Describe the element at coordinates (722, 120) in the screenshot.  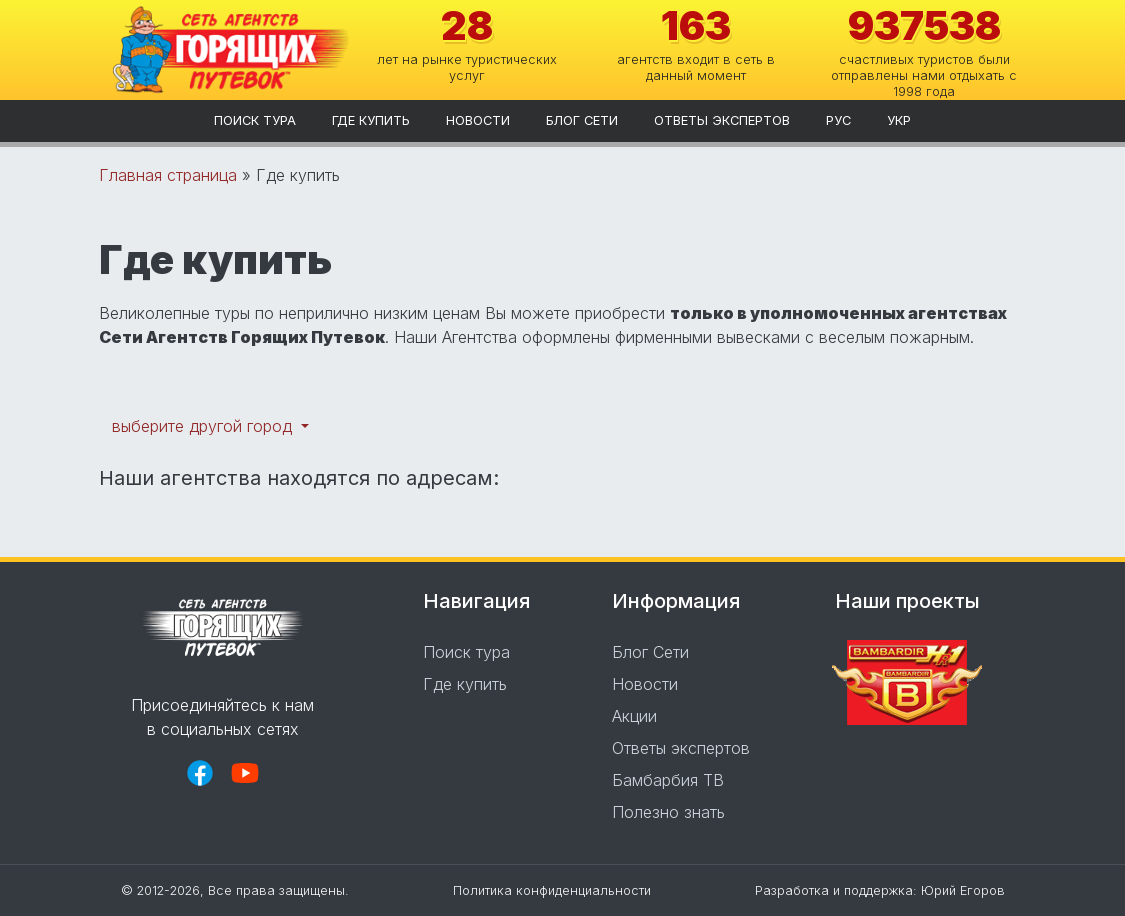
I see `Ответы экспертов` at that location.